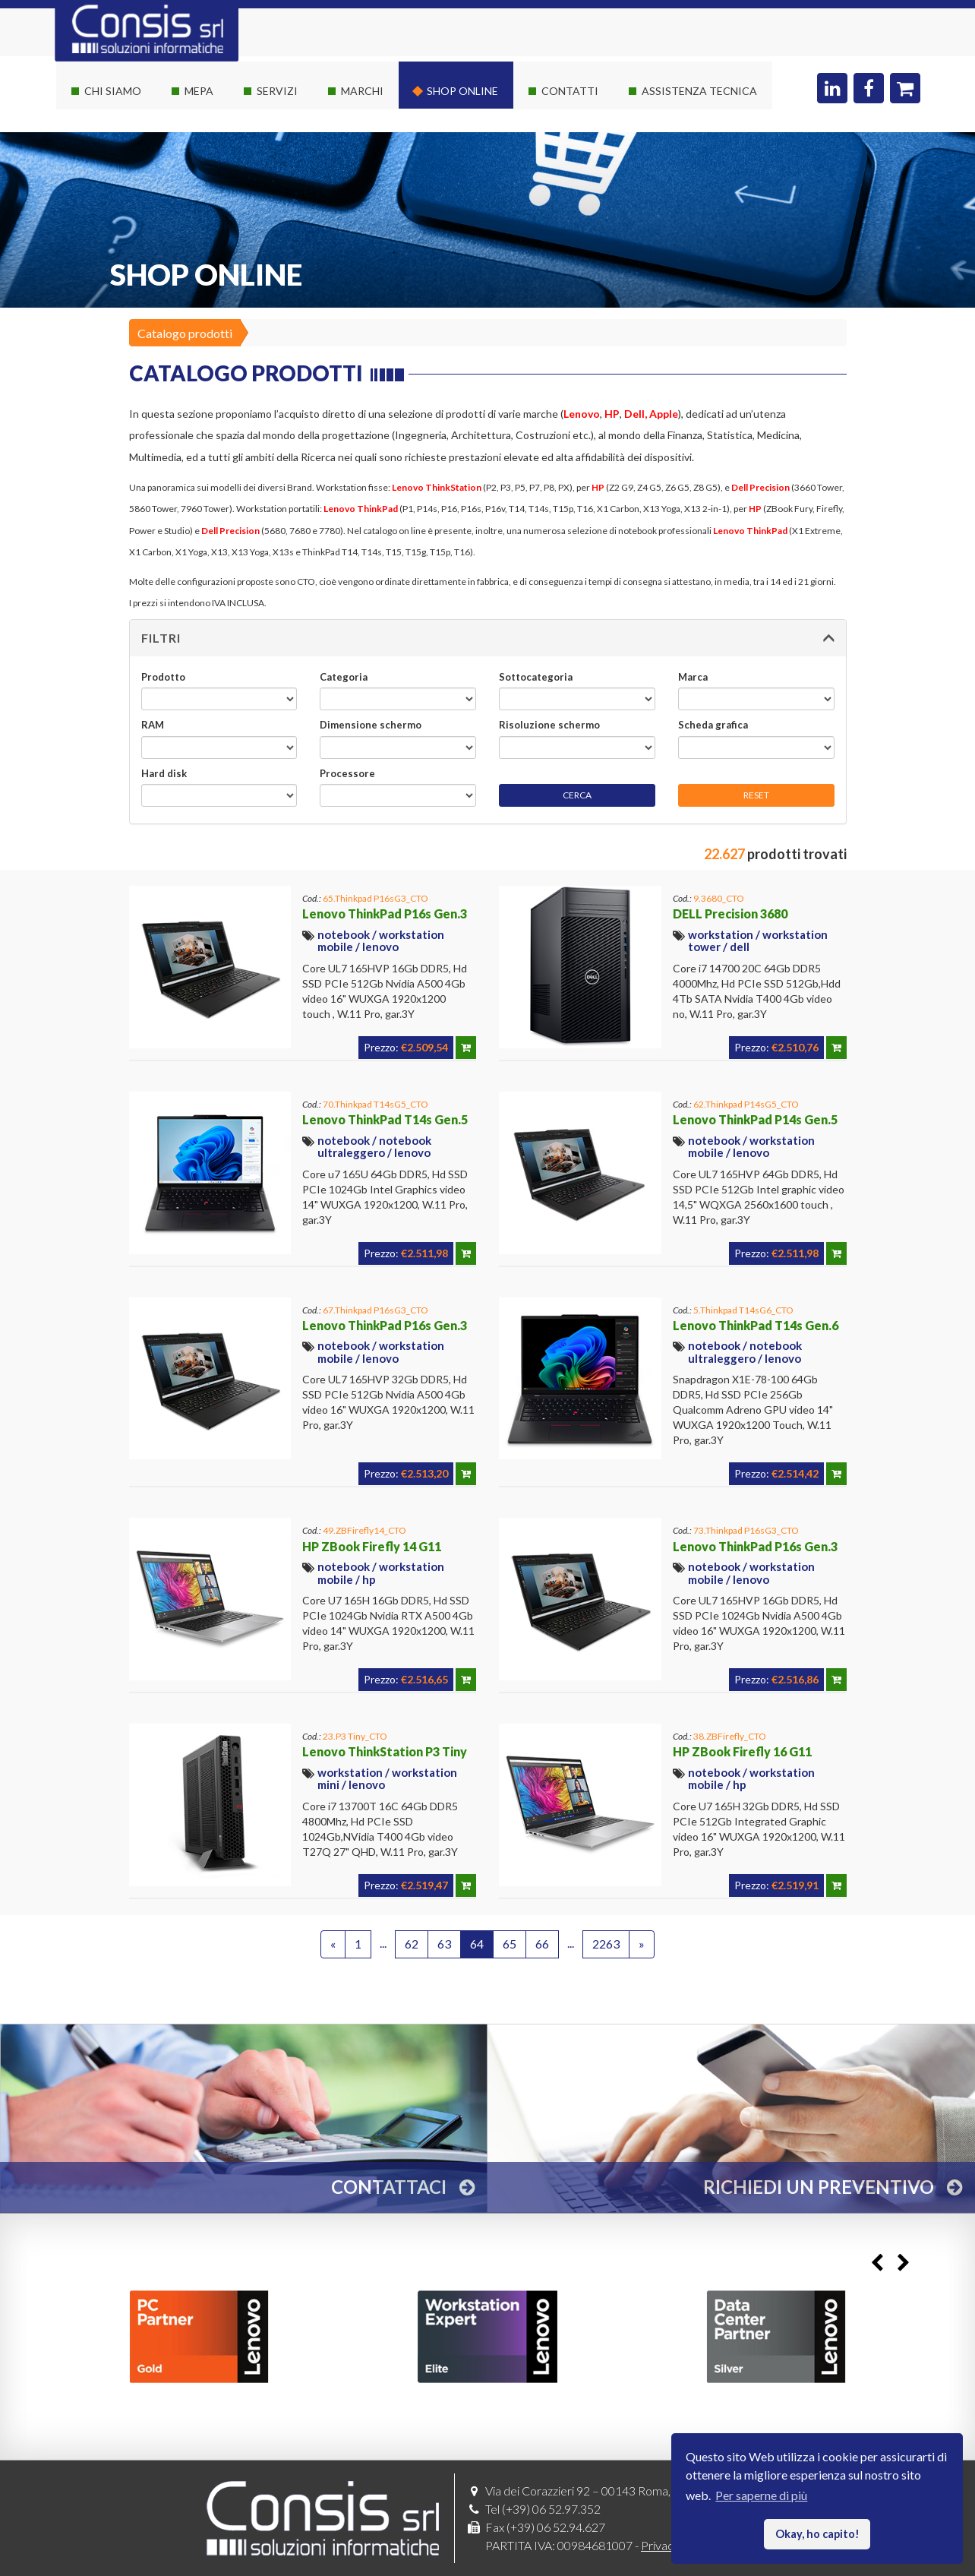 The height and width of the screenshot is (2576, 975). What do you see at coordinates (713, 725) in the screenshot?
I see `Scheda grafica` at bounding box center [713, 725].